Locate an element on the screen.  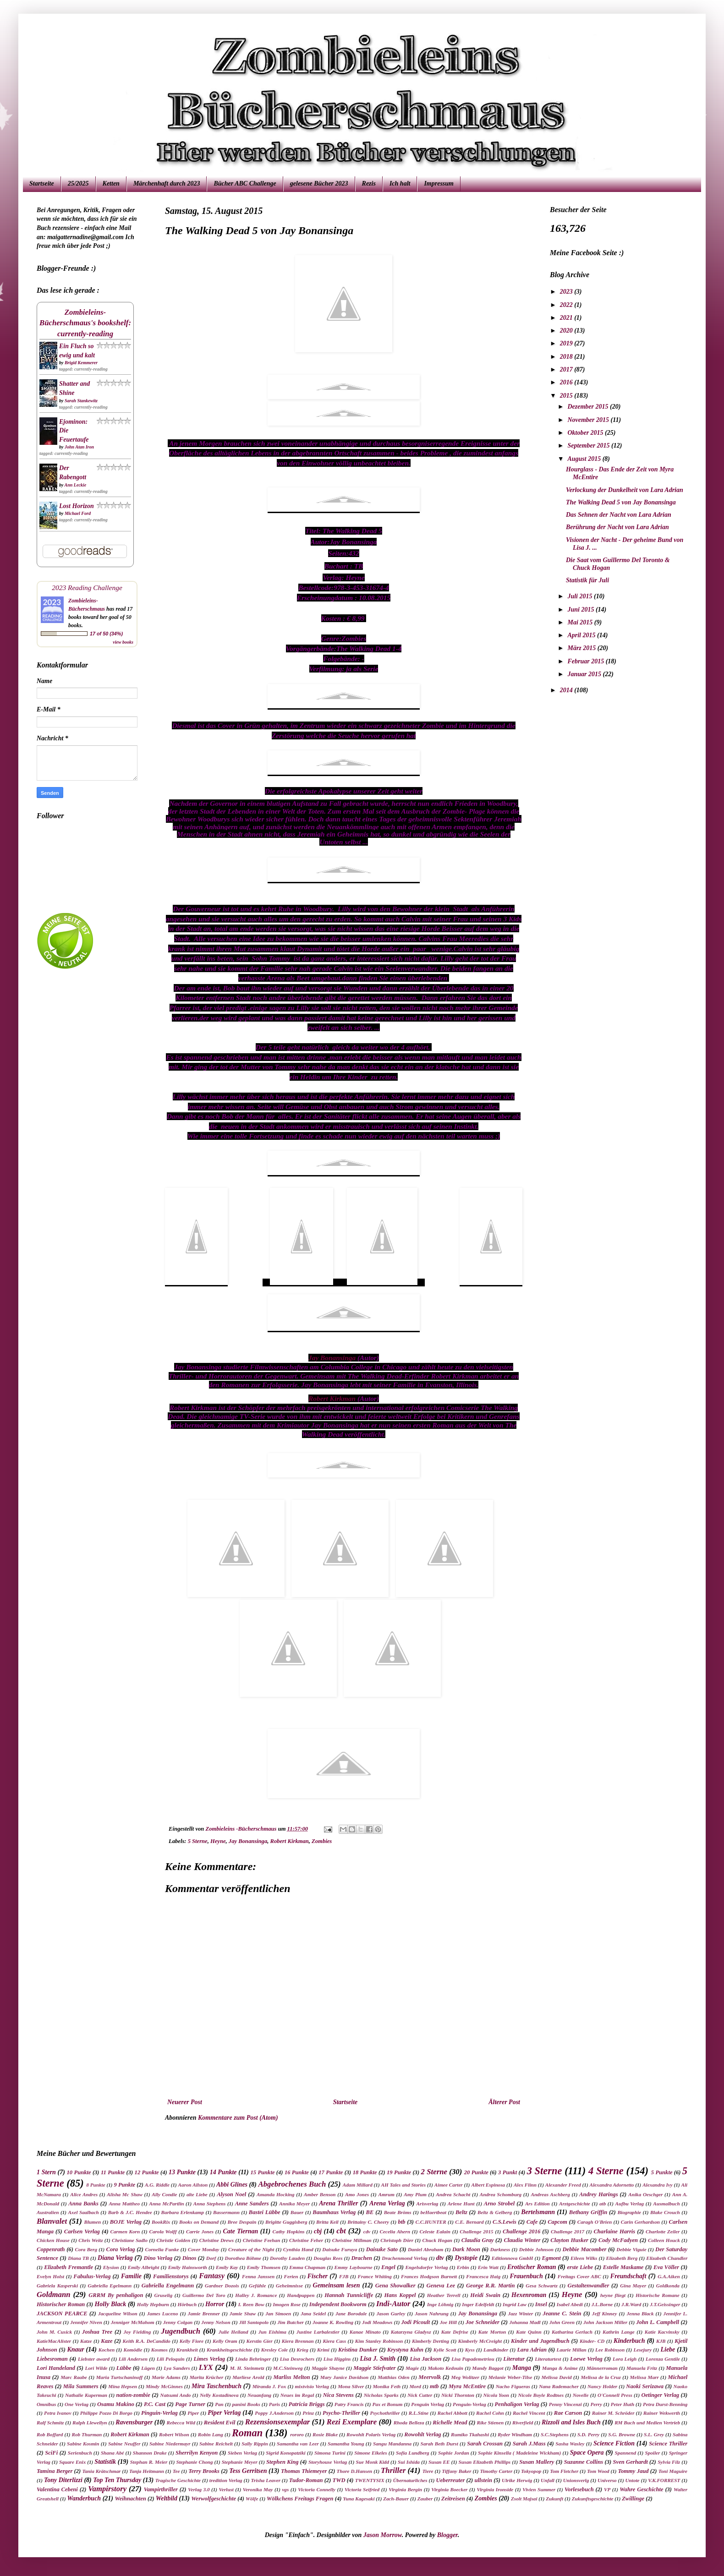
Historischer Roman is located at coordinates (61, 2304).